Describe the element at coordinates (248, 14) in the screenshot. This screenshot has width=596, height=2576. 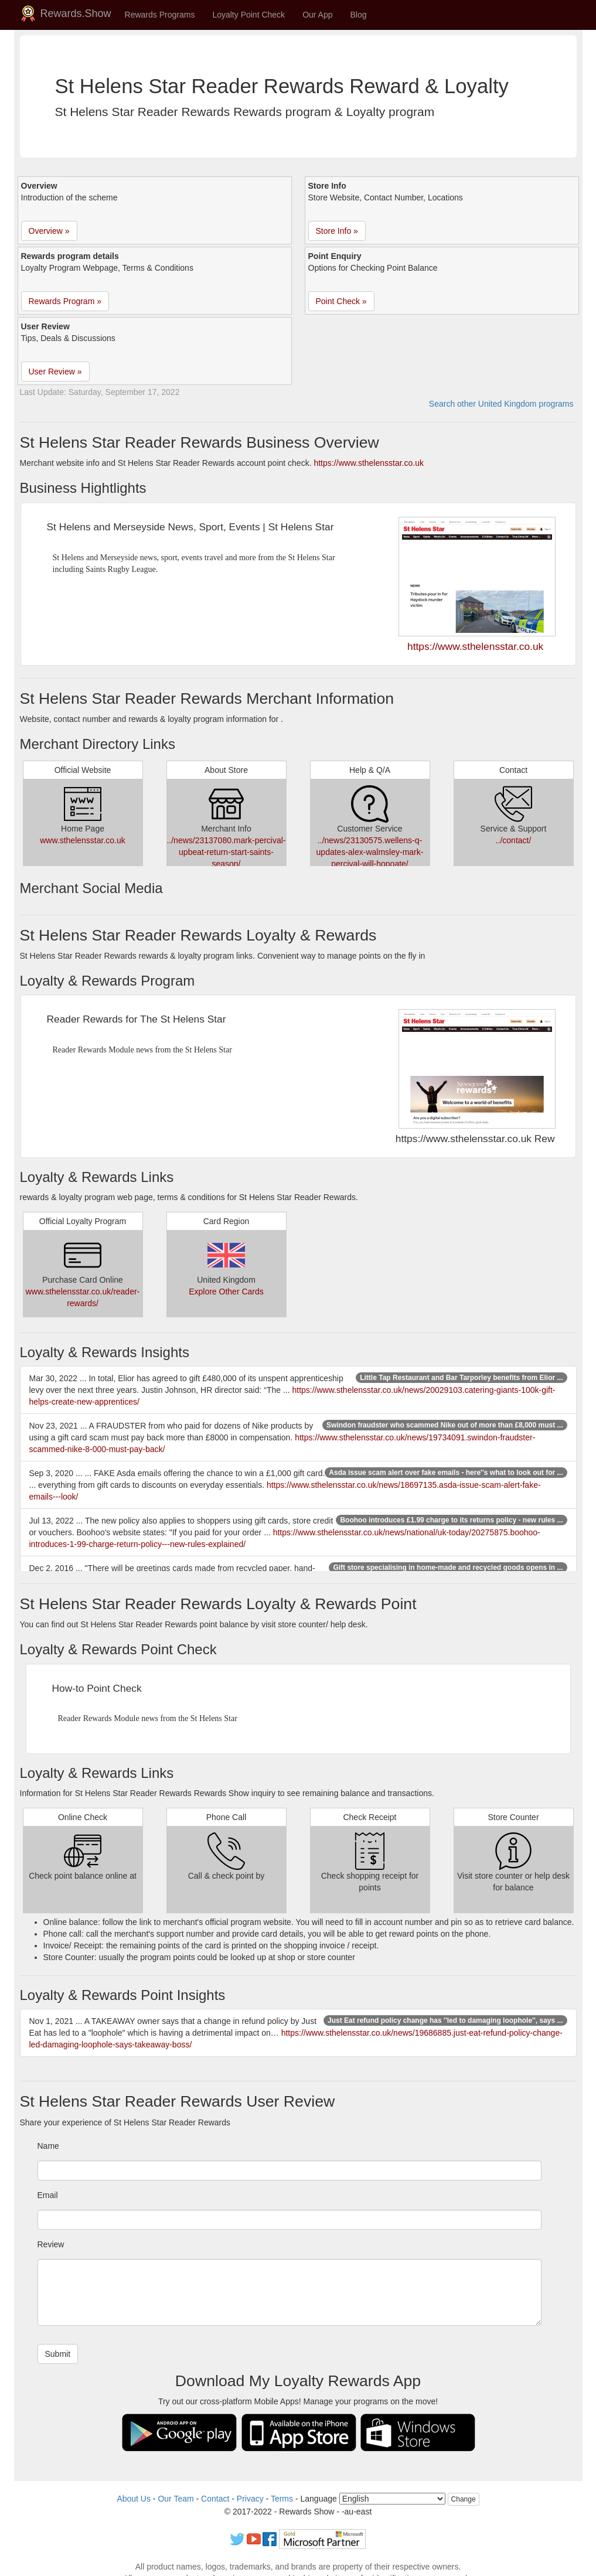
I see `Loyalty Point Check` at that location.